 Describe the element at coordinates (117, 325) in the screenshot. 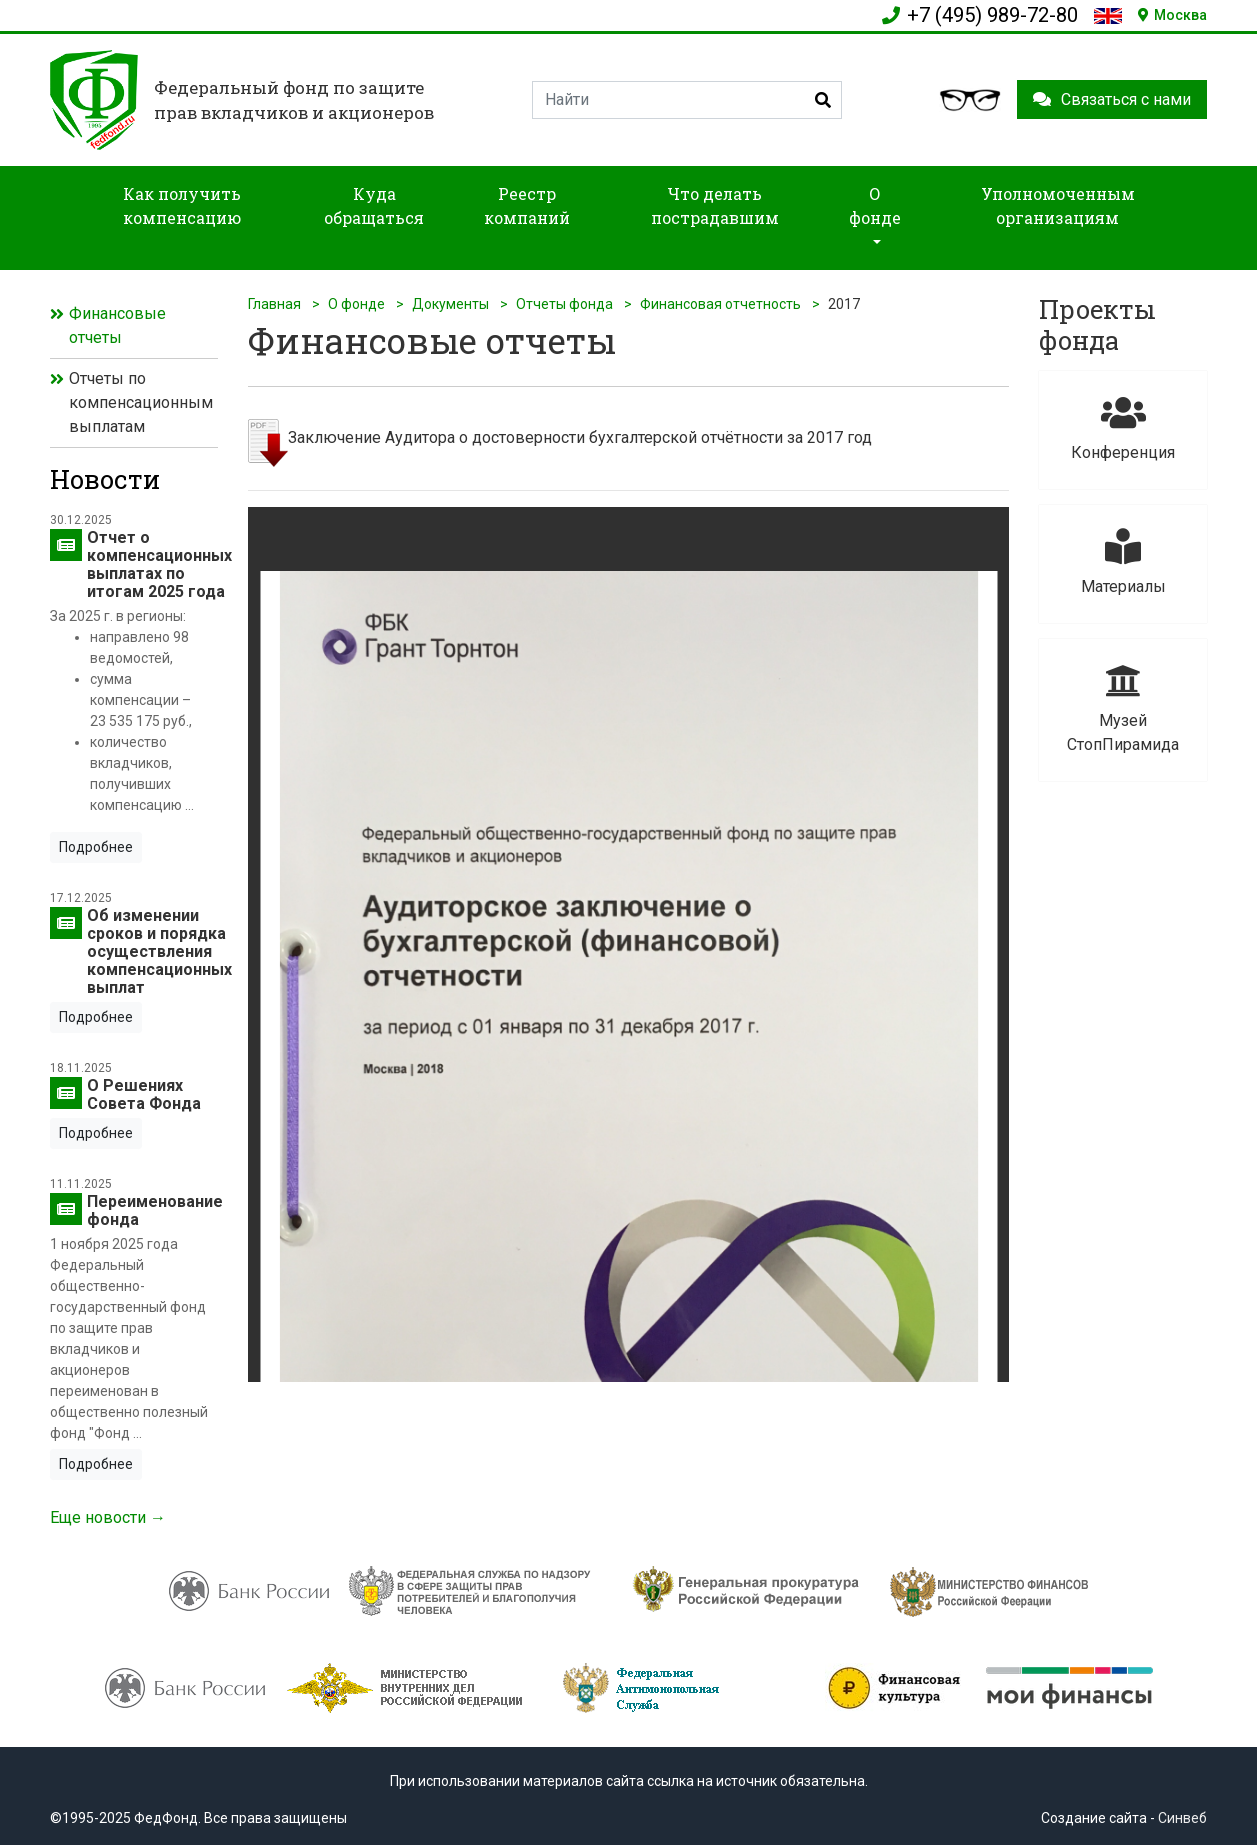

I see `Финансовые отчеты` at that location.